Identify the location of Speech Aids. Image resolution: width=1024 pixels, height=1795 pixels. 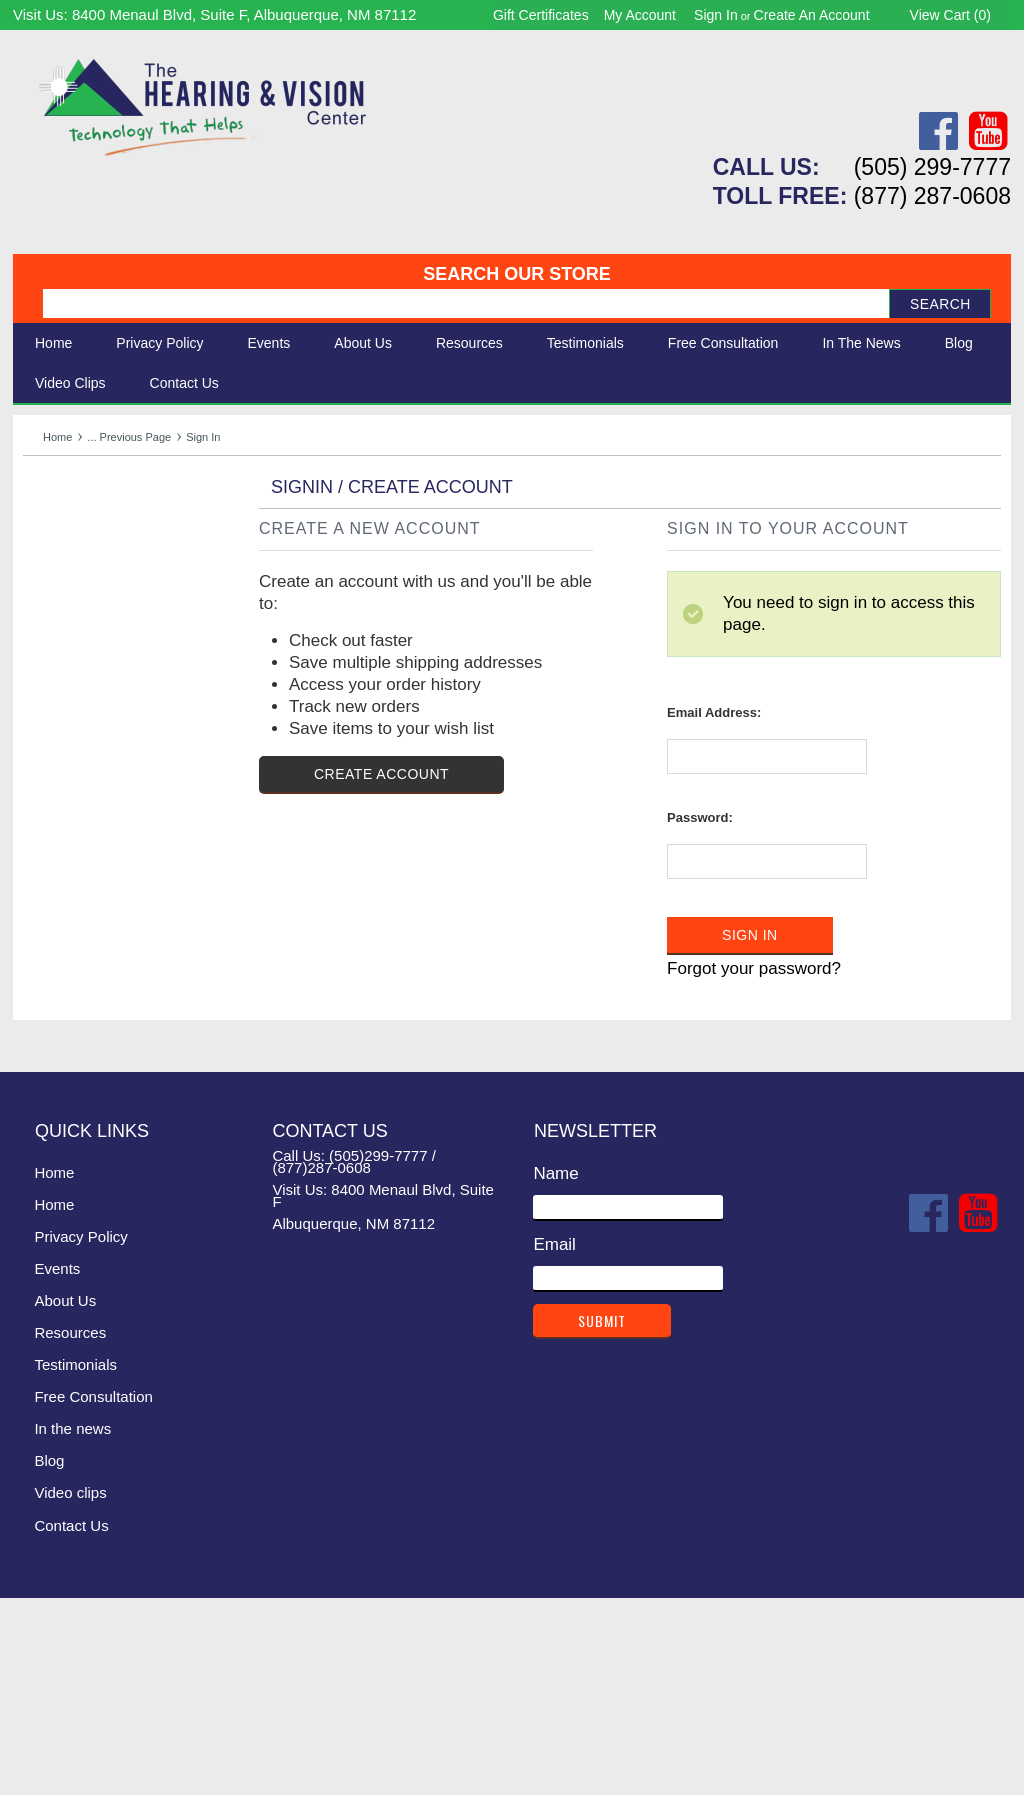
(70, 584).